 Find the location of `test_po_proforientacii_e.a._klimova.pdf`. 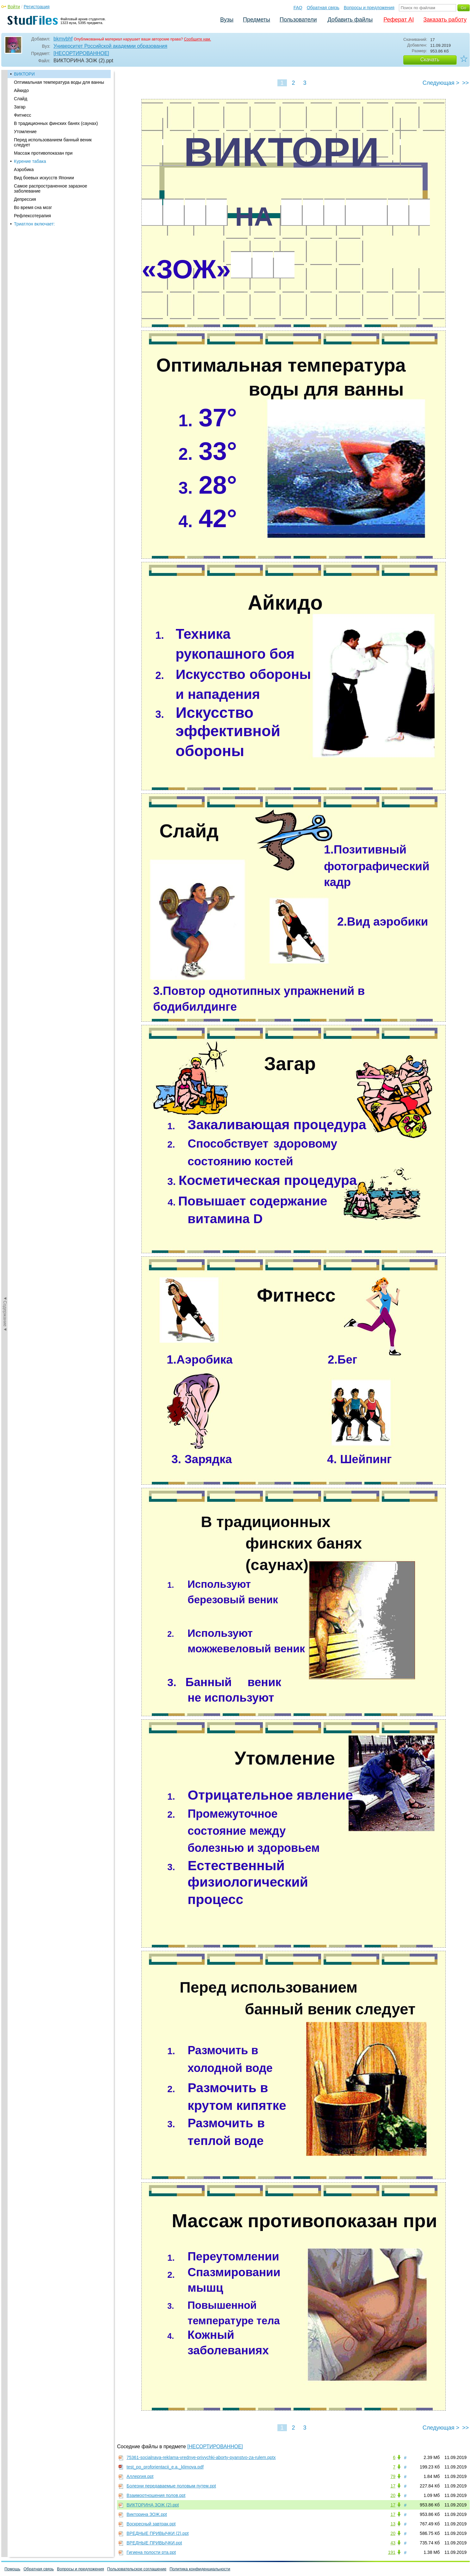

test_po_proforientacii_e.a._klimova.pdf is located at coordinates (165, 2466).